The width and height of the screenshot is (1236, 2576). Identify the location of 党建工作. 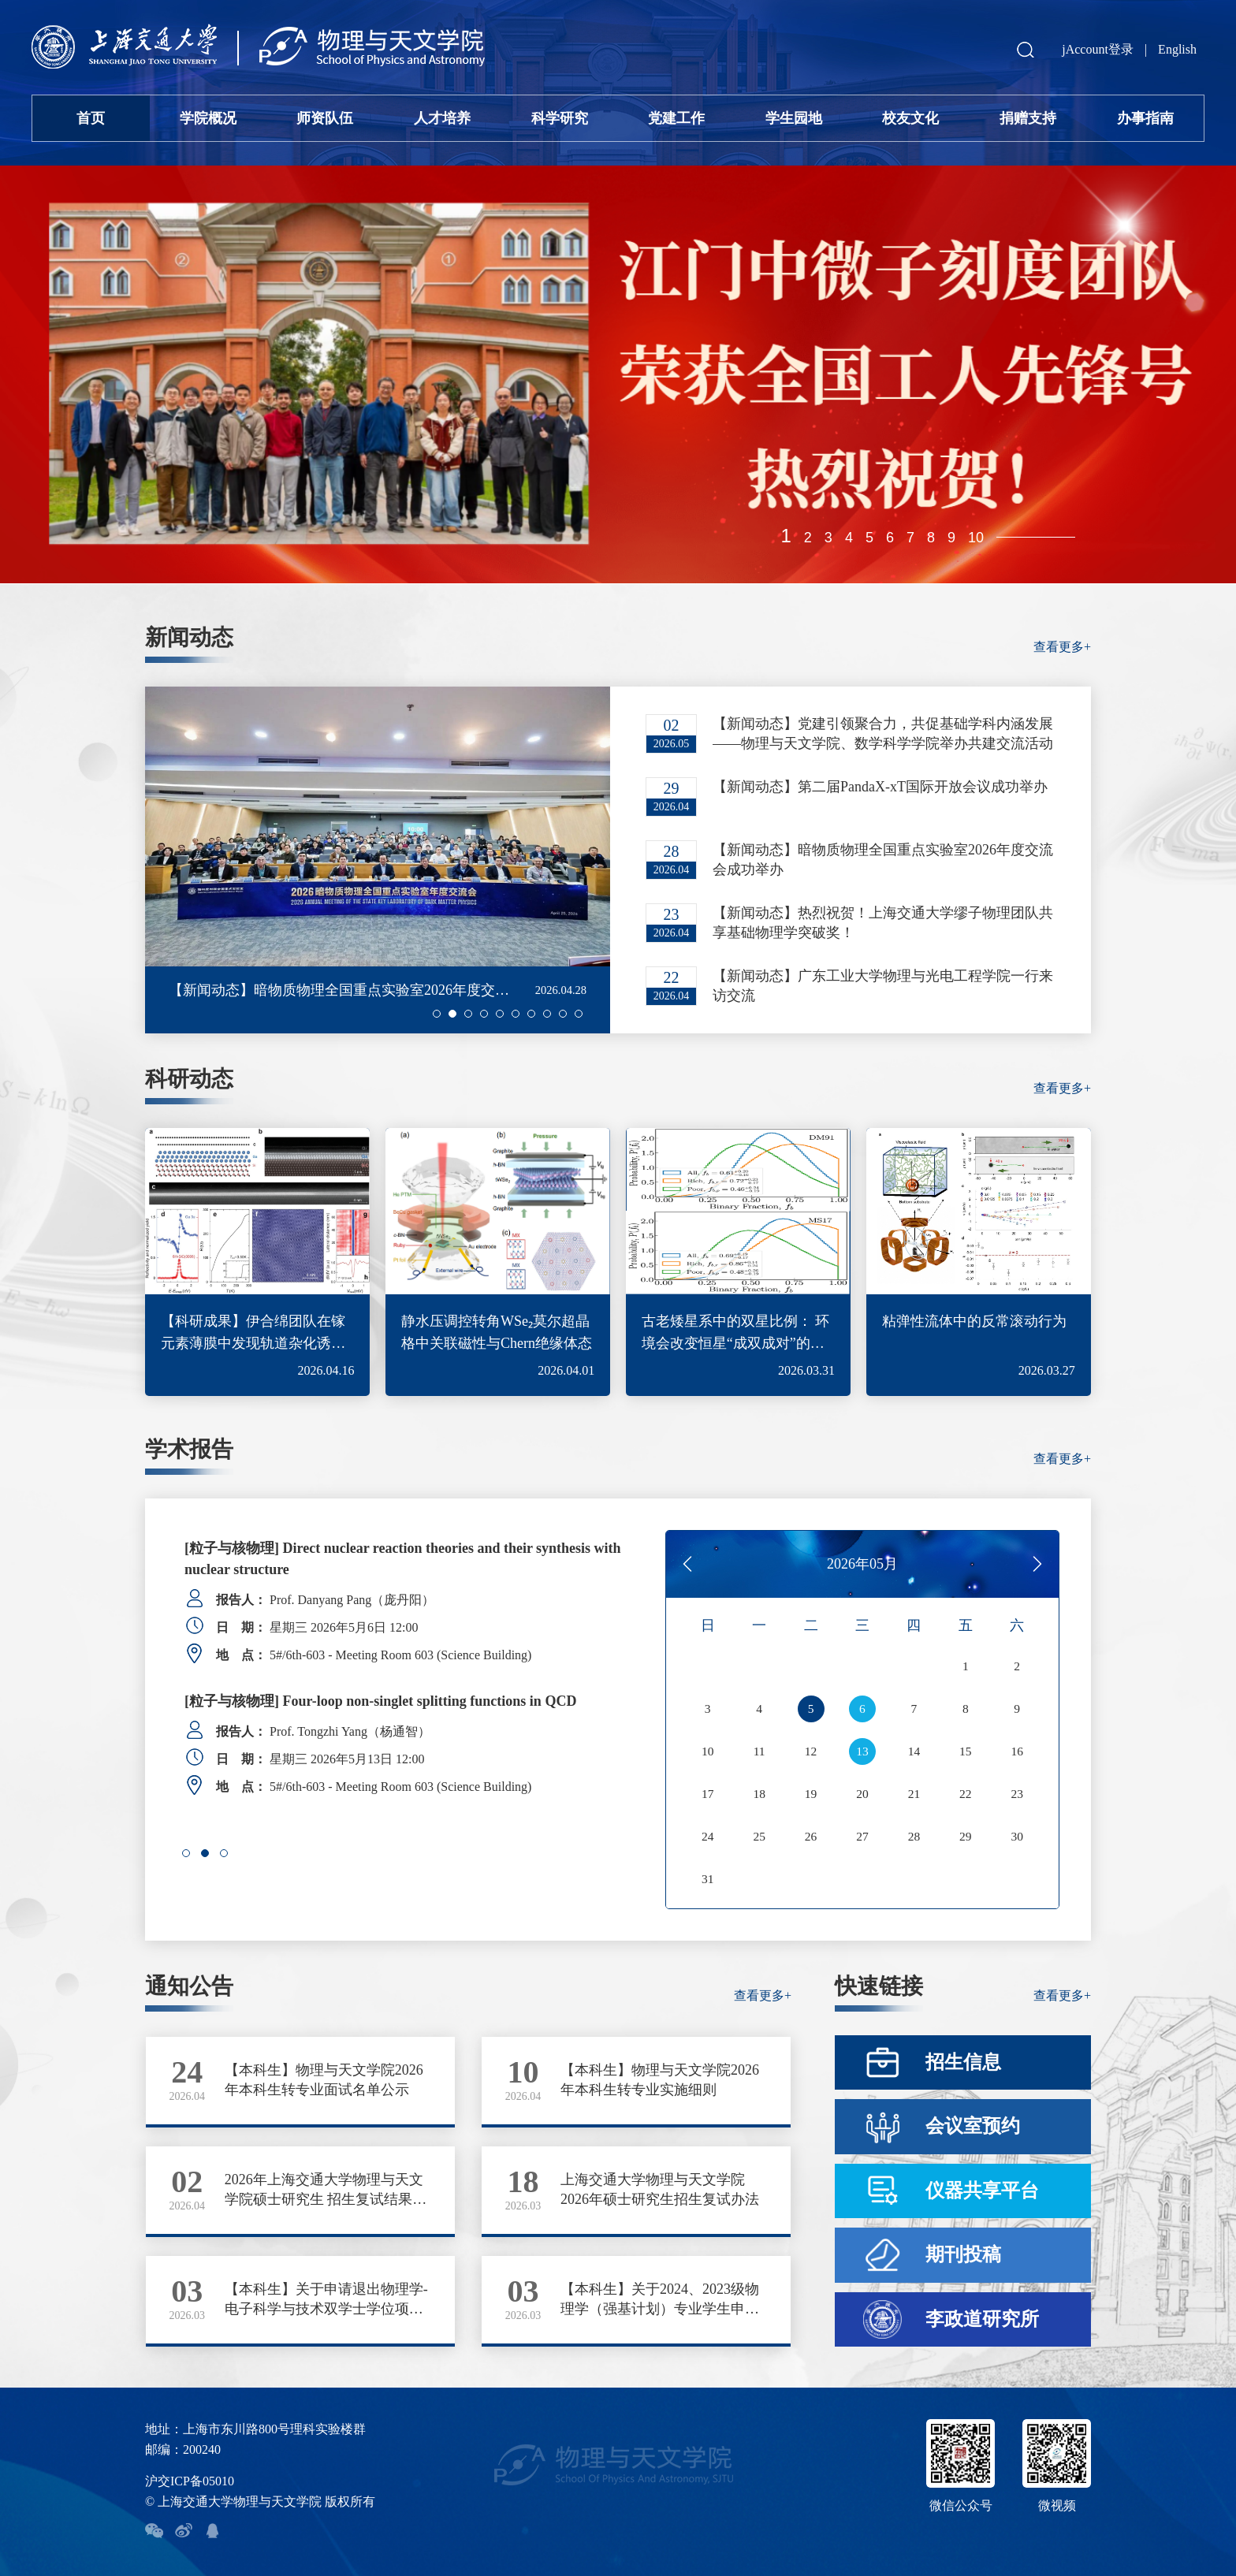
(676, 118).